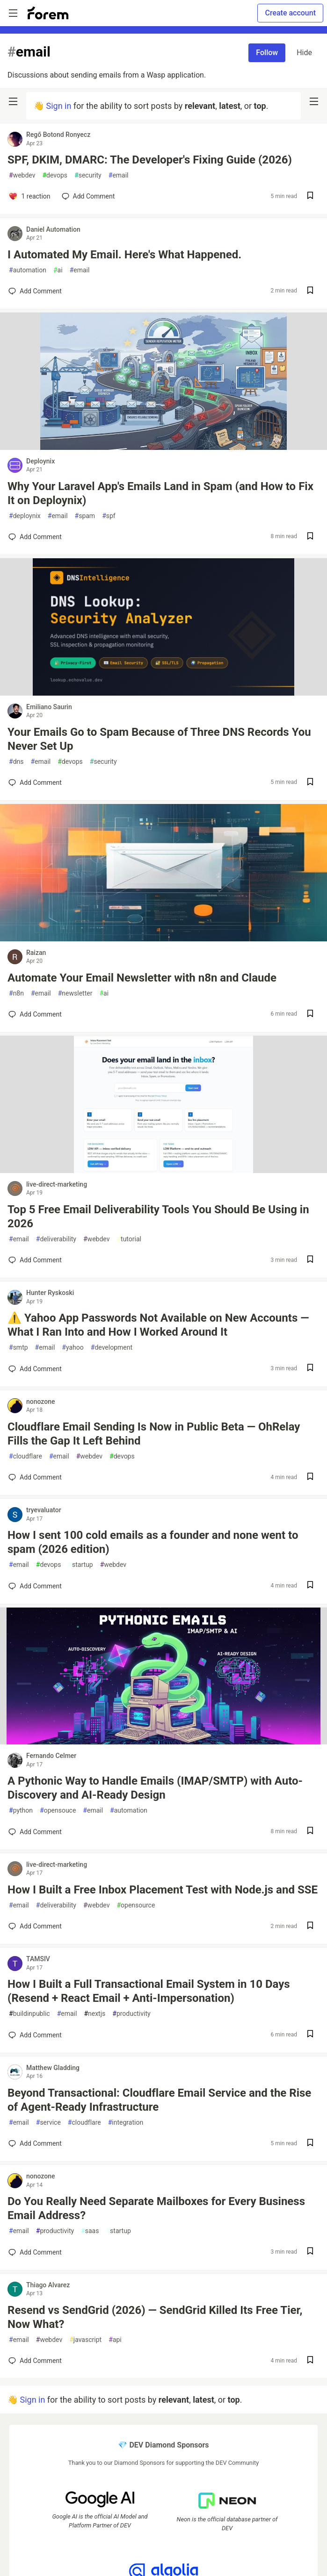  Describe the element at coordinates (51, 1755) in the screenshot. I see `Fernando Celmer` at that location.